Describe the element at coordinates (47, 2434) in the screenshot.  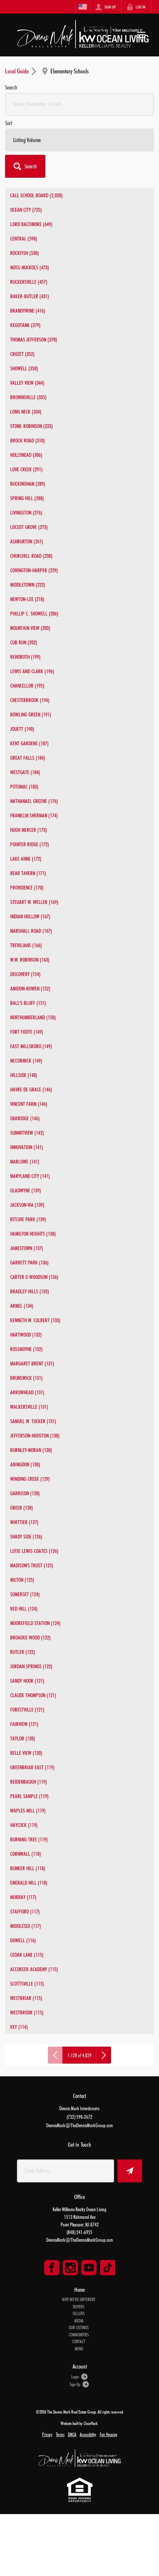
I see `Privacy` at that location.